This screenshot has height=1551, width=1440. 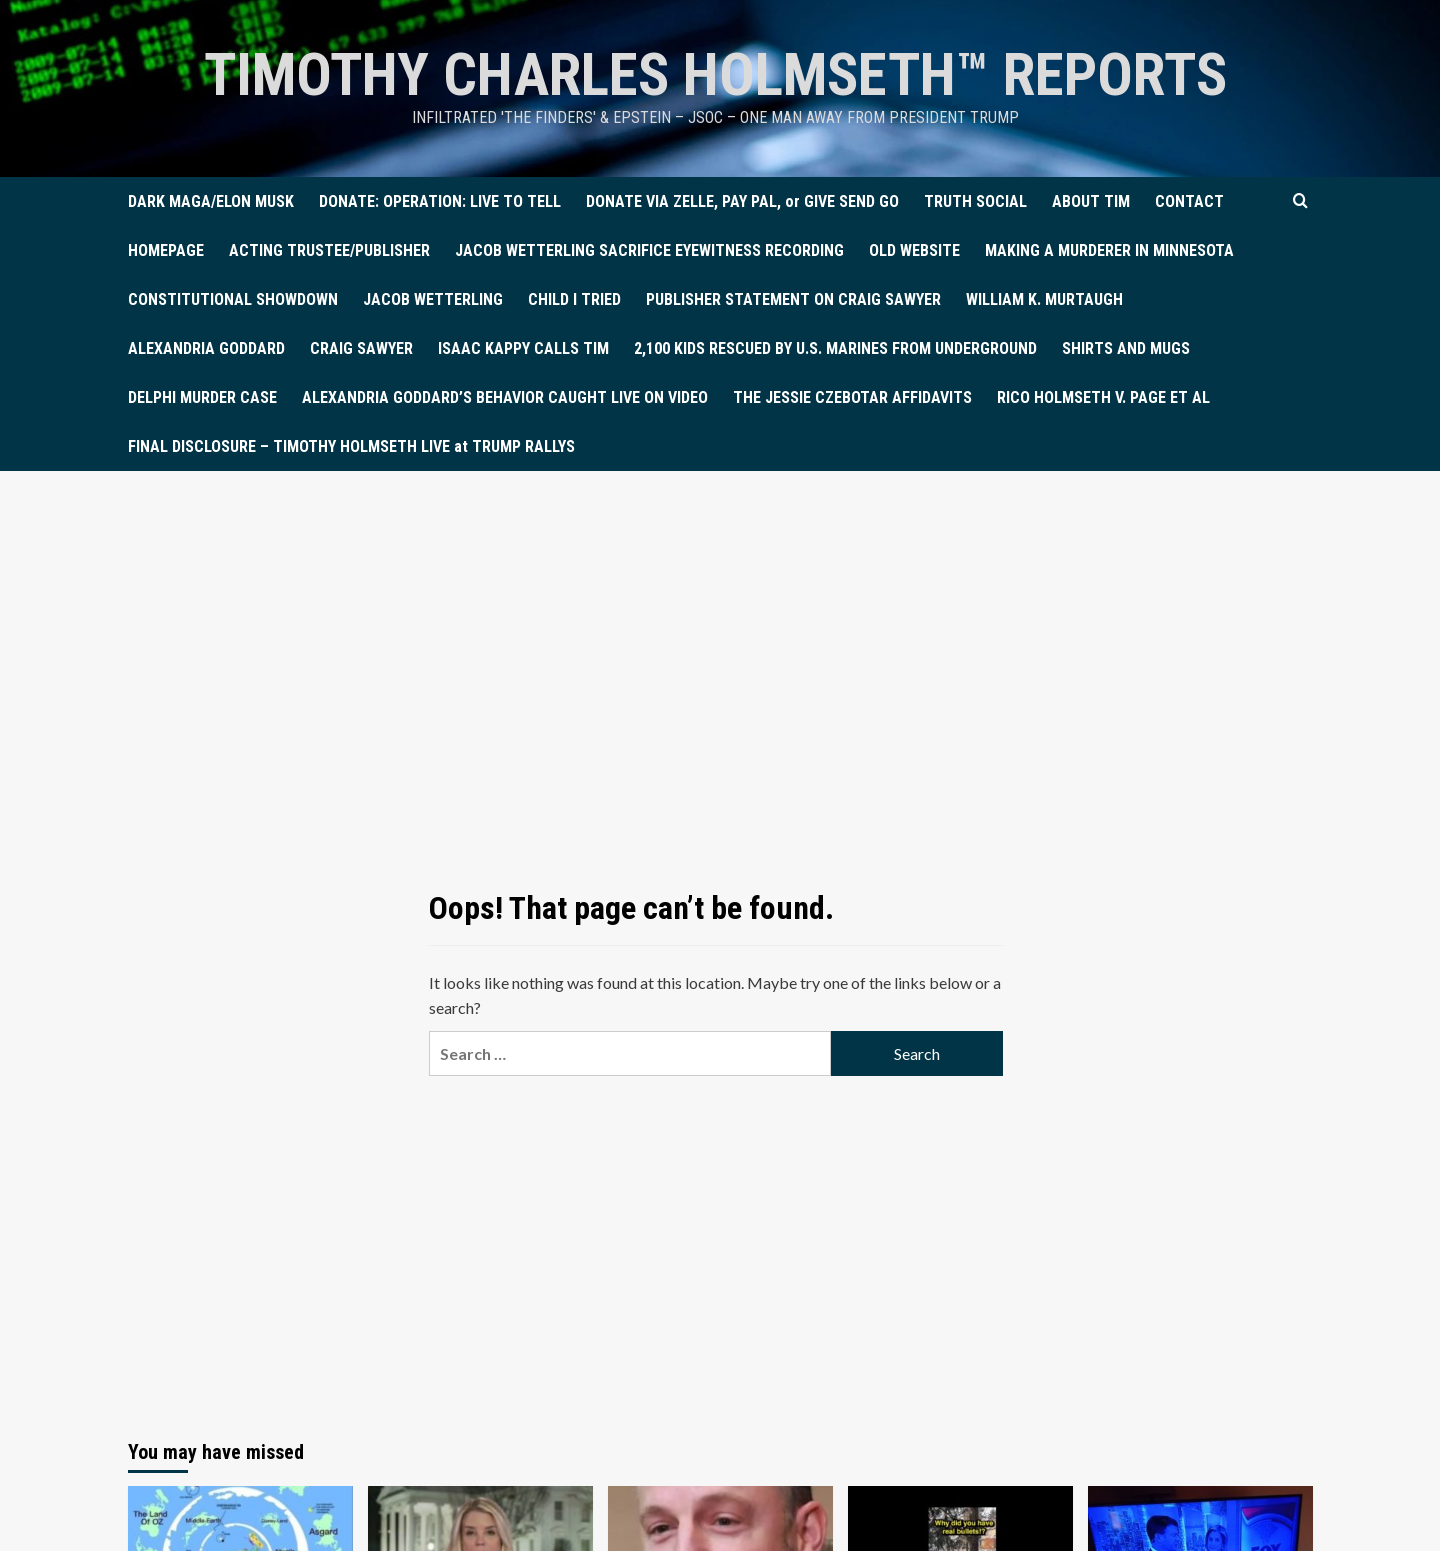 I want to click on 2,100 KIDS RESCUED BY U.S. MARINES FROM UNDERGROUND, so click(x=835, y=348).